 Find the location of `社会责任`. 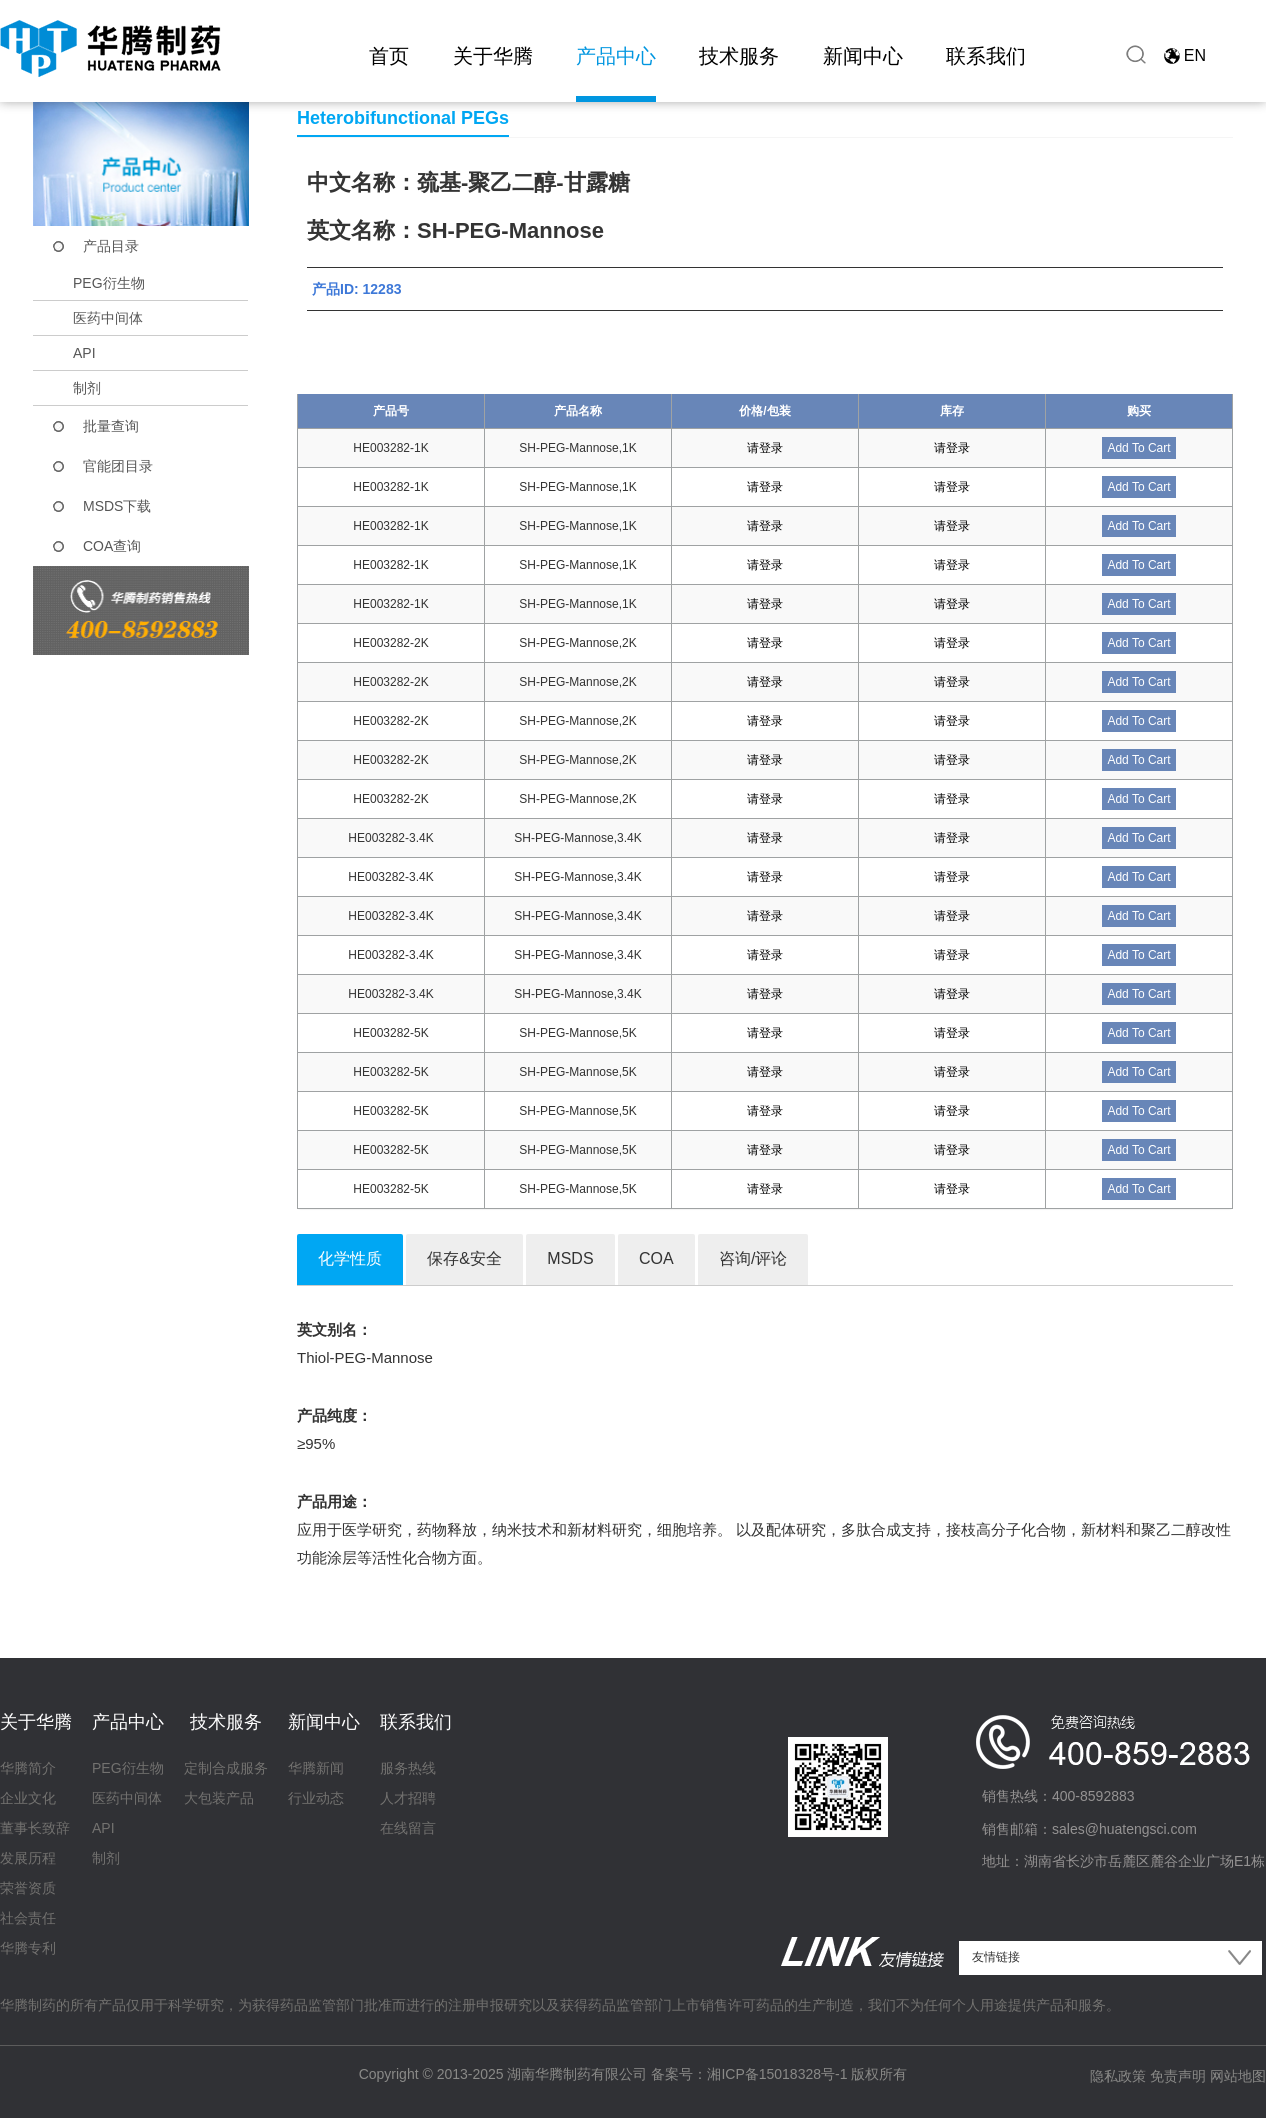

社会责任 is located at coordinates (28, 1918).